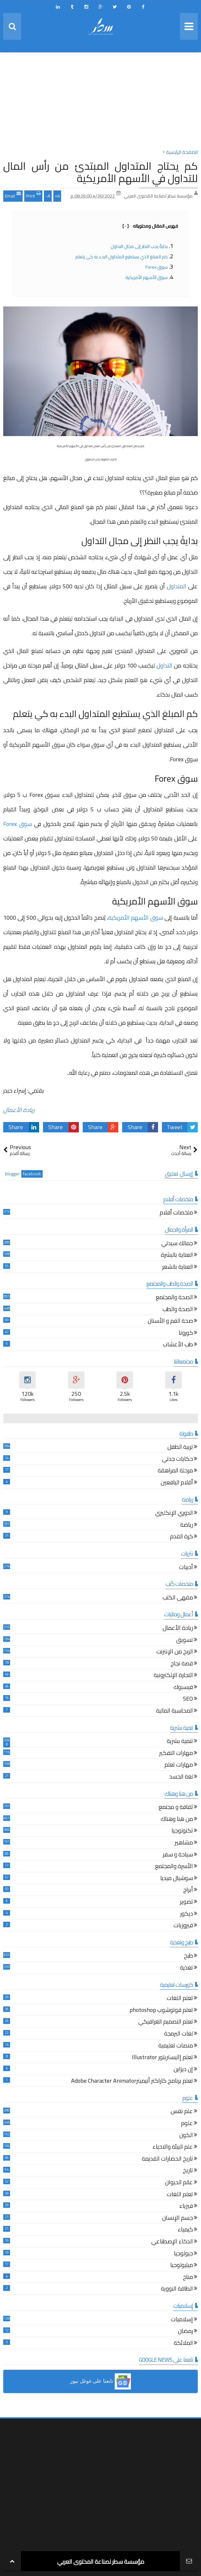 This screenshot has width=201, height=2576. I want to click on كرة القدم, so click(181, 1537).